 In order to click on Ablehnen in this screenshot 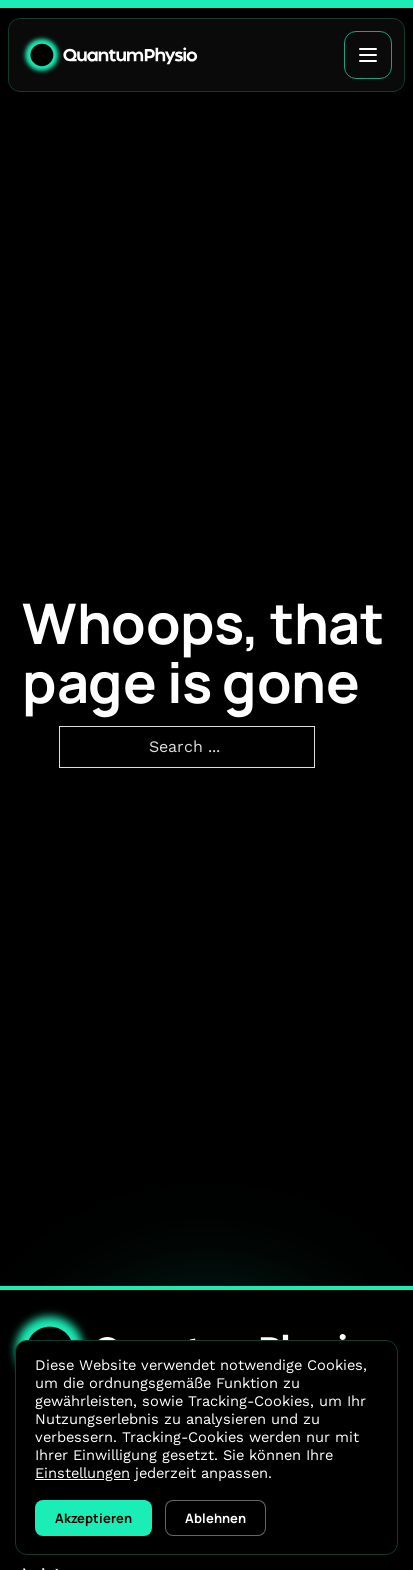, I will do `click(215, 1518)`.